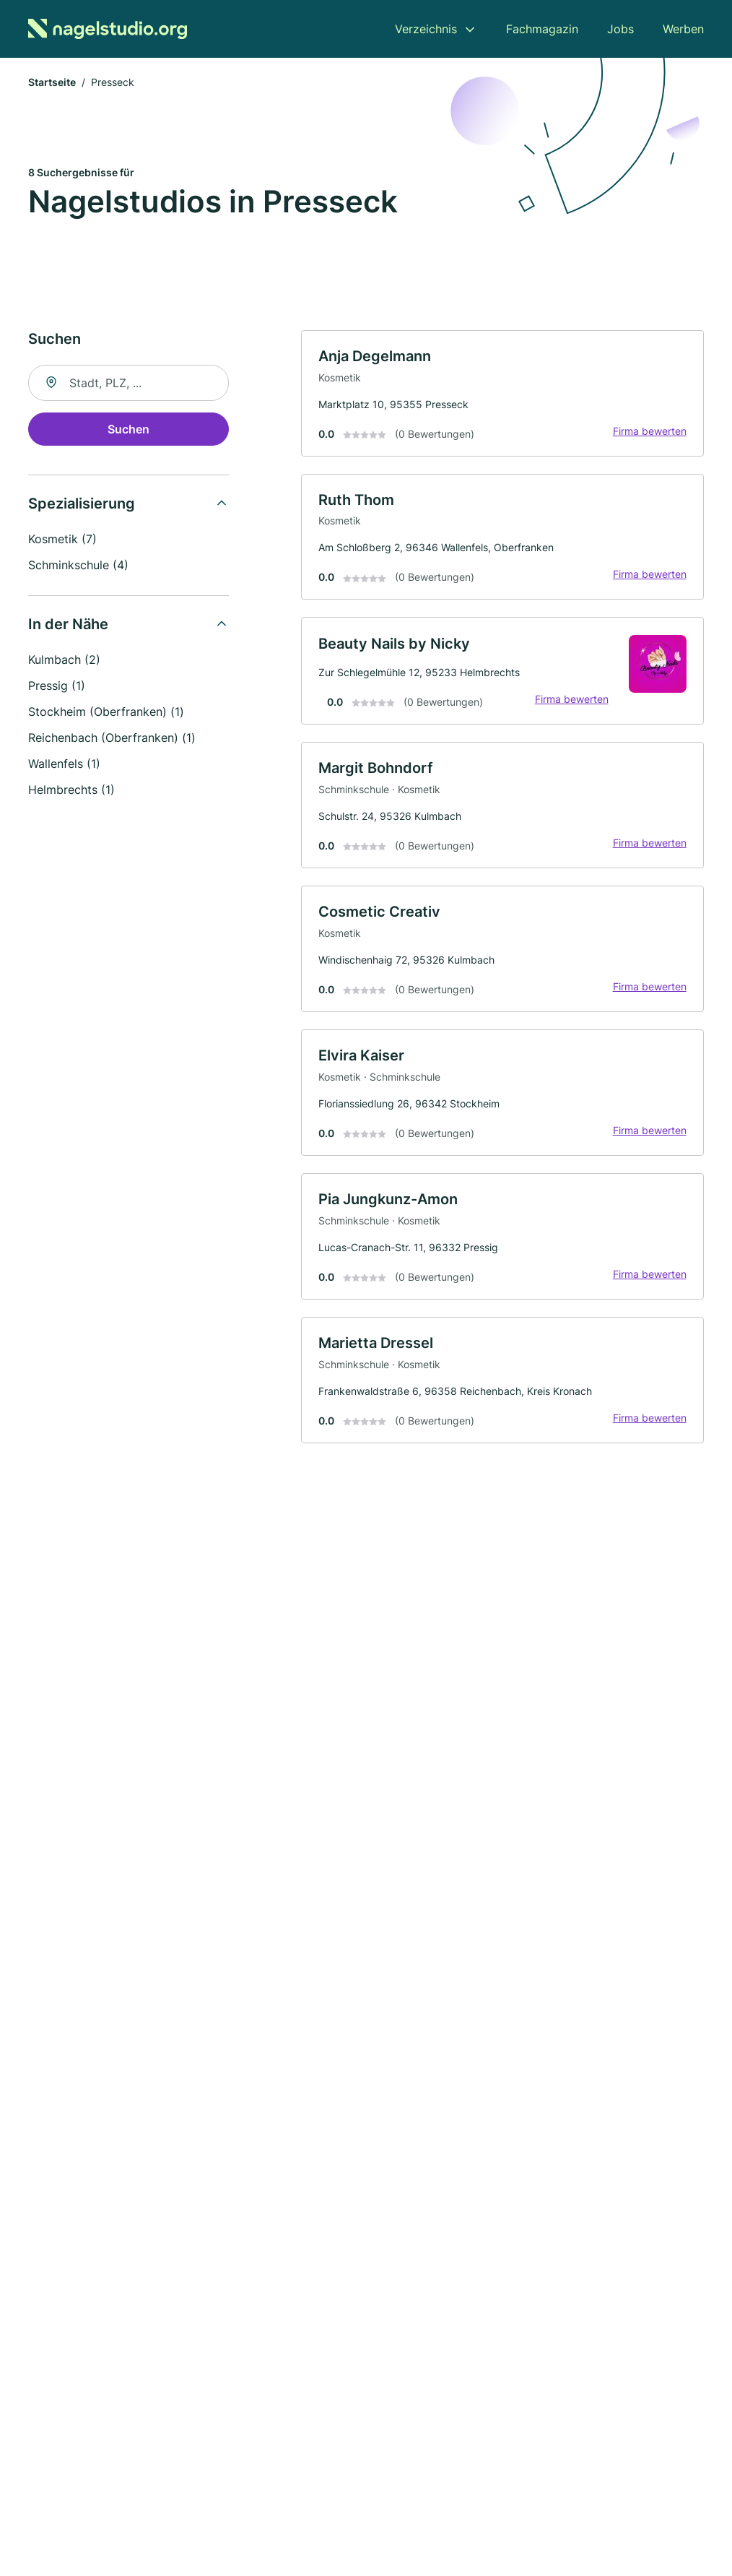  What do you see at coordinates (106, 712) in the screenshot?
I see `Stockheim (Oberfranken) (1)` at bounding box center [106, 712].